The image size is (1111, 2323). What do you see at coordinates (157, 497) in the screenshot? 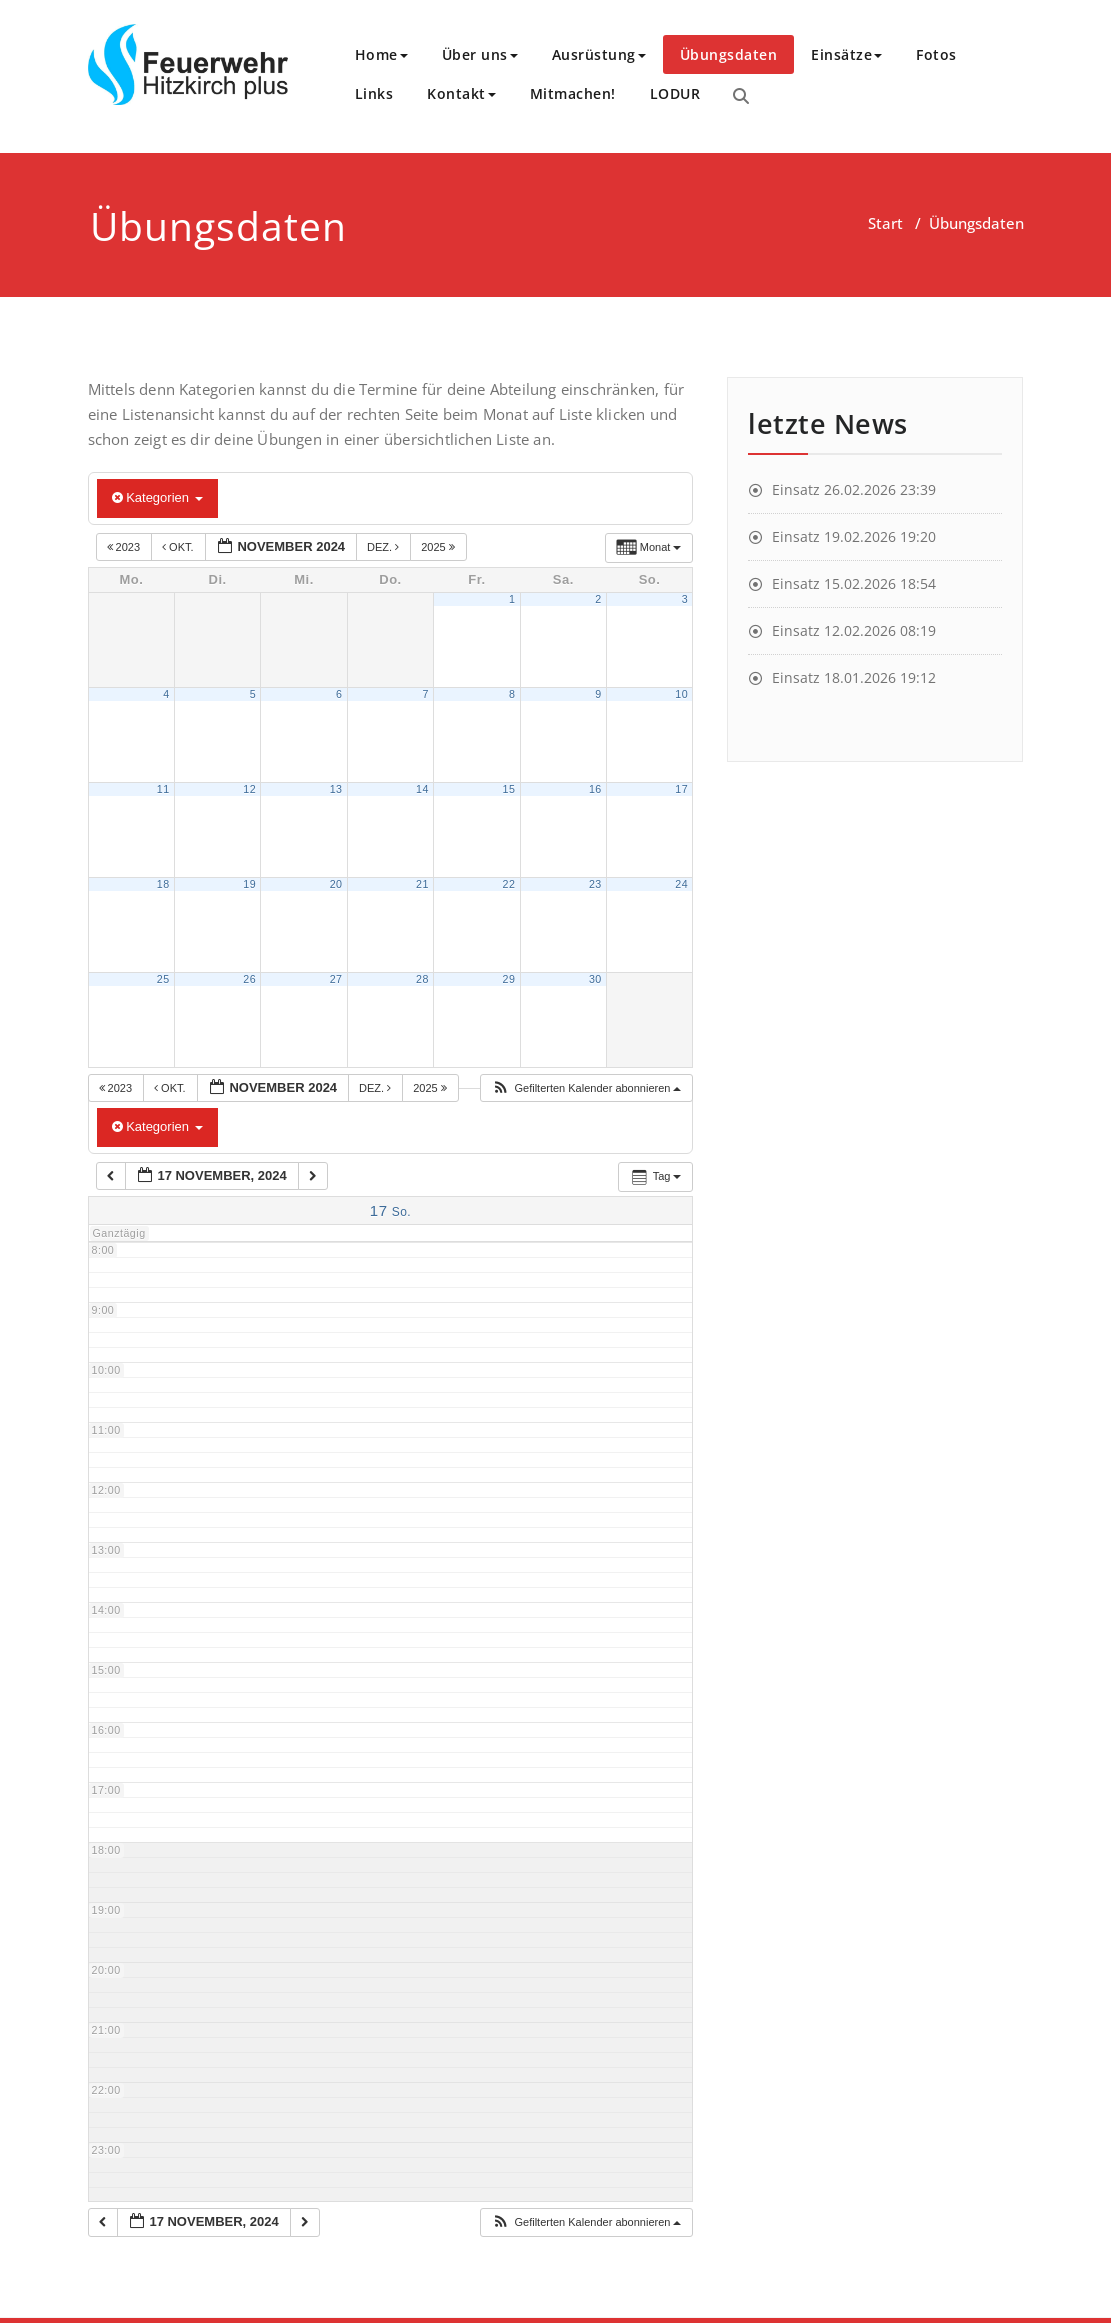
I see `Kategorien` at bounding box center [157, 497].